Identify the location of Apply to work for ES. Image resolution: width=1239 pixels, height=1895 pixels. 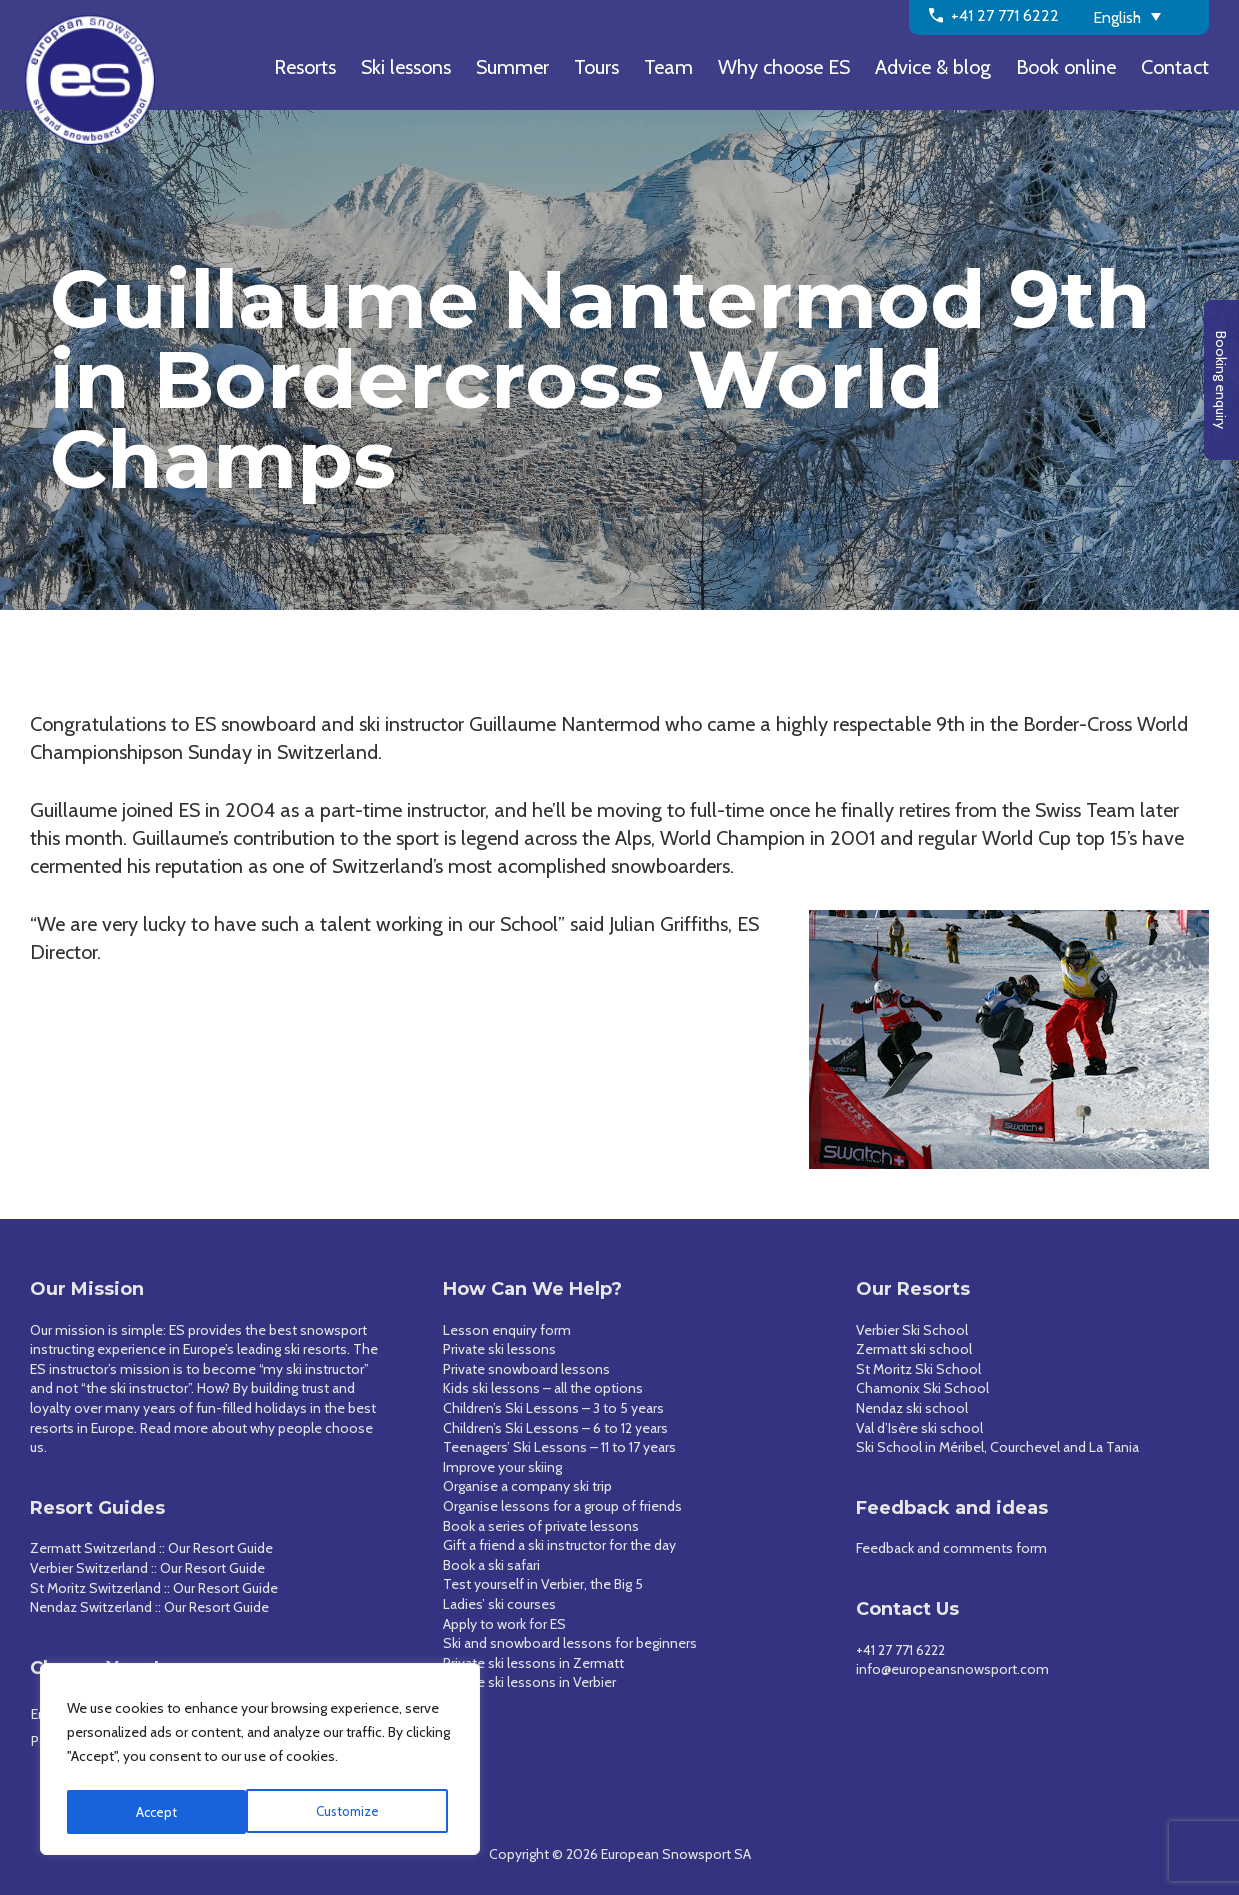
(504, 1624).